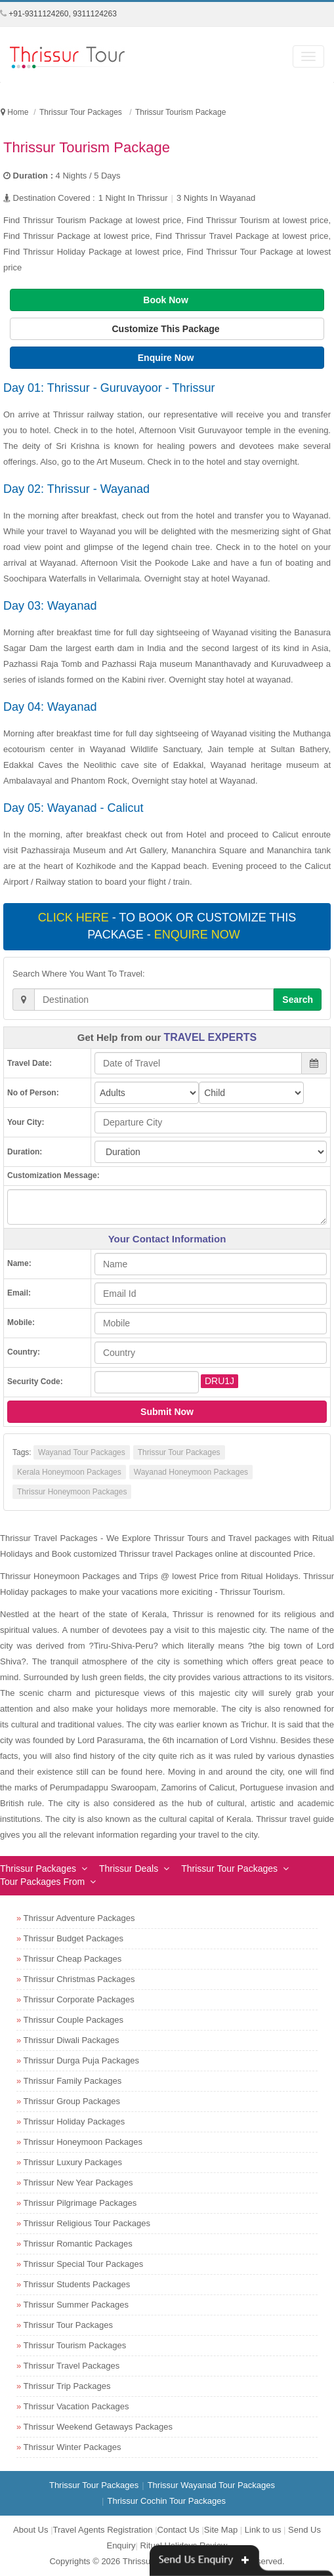 The width and height of the screenshot is (334, 2576). Describe the element at coordinates (73, 2020) in the screenshot. I see `Thrissur Couple Packages` at that location.